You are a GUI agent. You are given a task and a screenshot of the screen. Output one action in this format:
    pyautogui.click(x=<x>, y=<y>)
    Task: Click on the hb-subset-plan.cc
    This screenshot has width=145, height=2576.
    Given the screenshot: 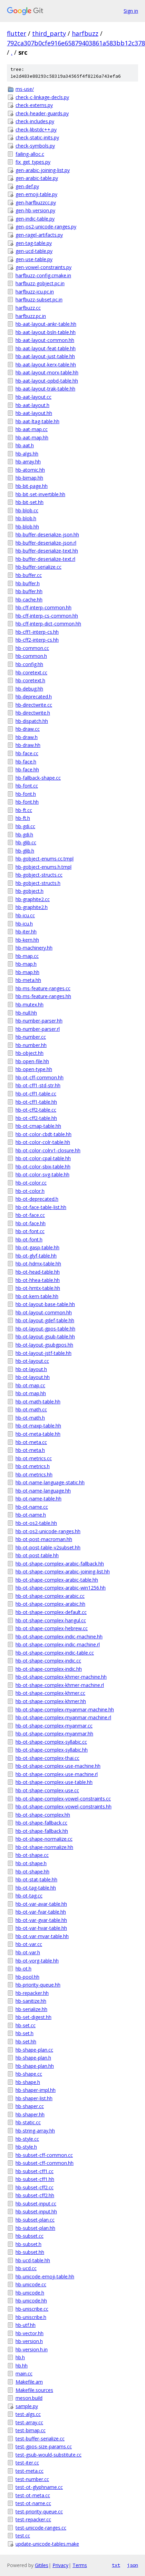 What is the action you would take?
    pyautogui.click(x=35, y=2219)
    